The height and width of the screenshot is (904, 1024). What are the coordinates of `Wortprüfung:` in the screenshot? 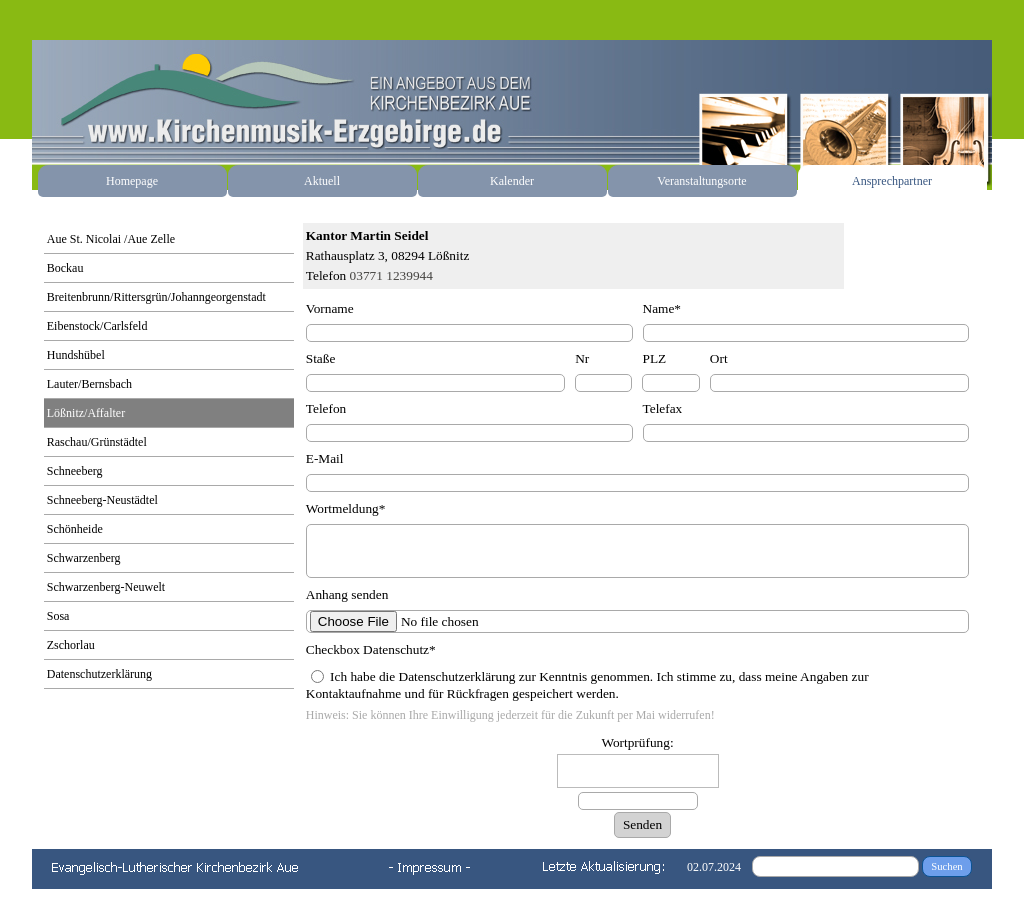 It's located at (637, 742).